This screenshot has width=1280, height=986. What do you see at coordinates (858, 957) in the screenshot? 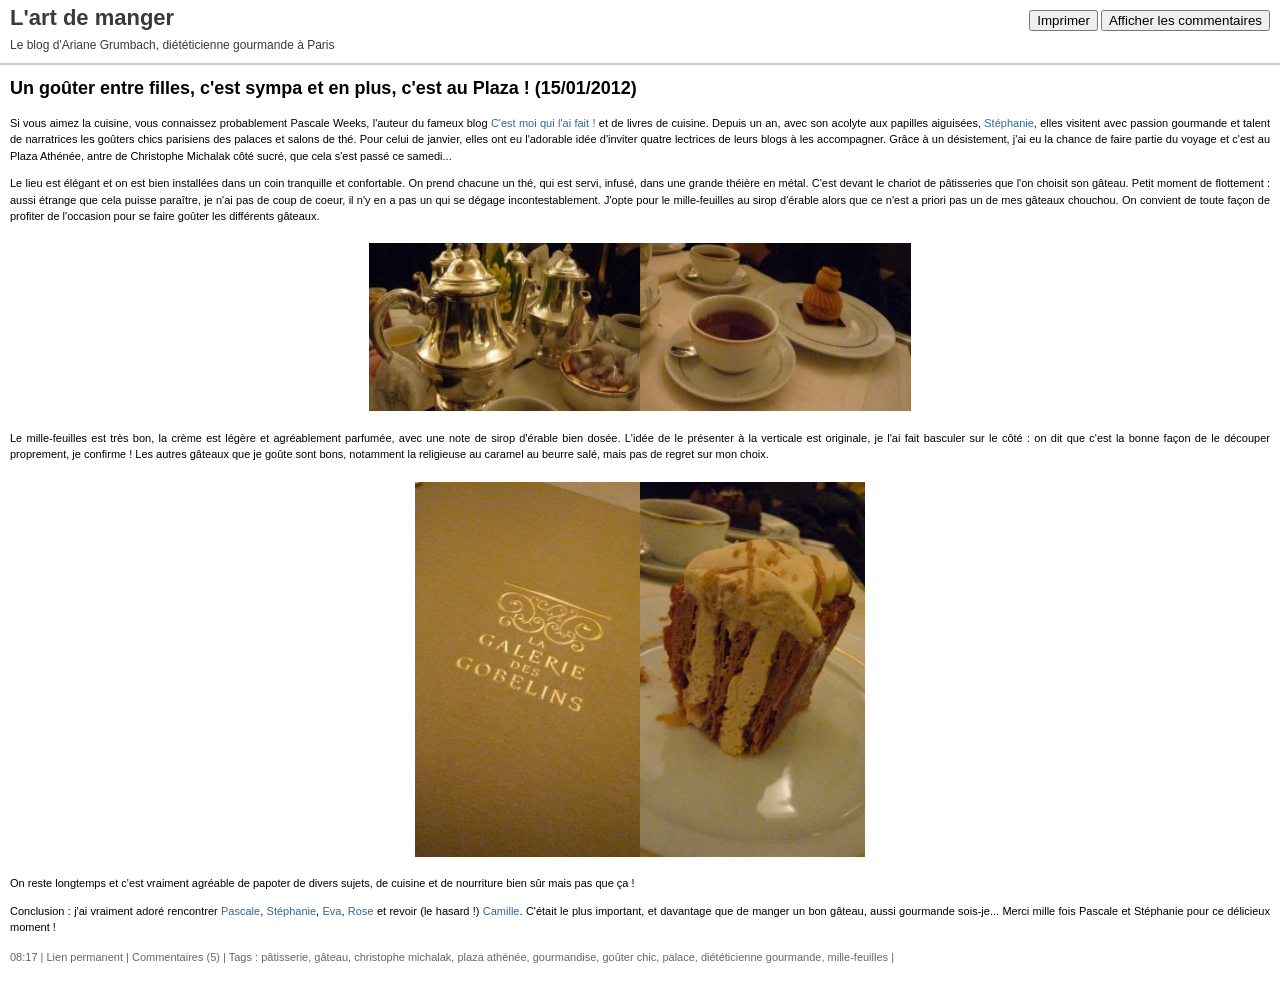
I see `mille-feuilles` at bounding box center [858, 957].